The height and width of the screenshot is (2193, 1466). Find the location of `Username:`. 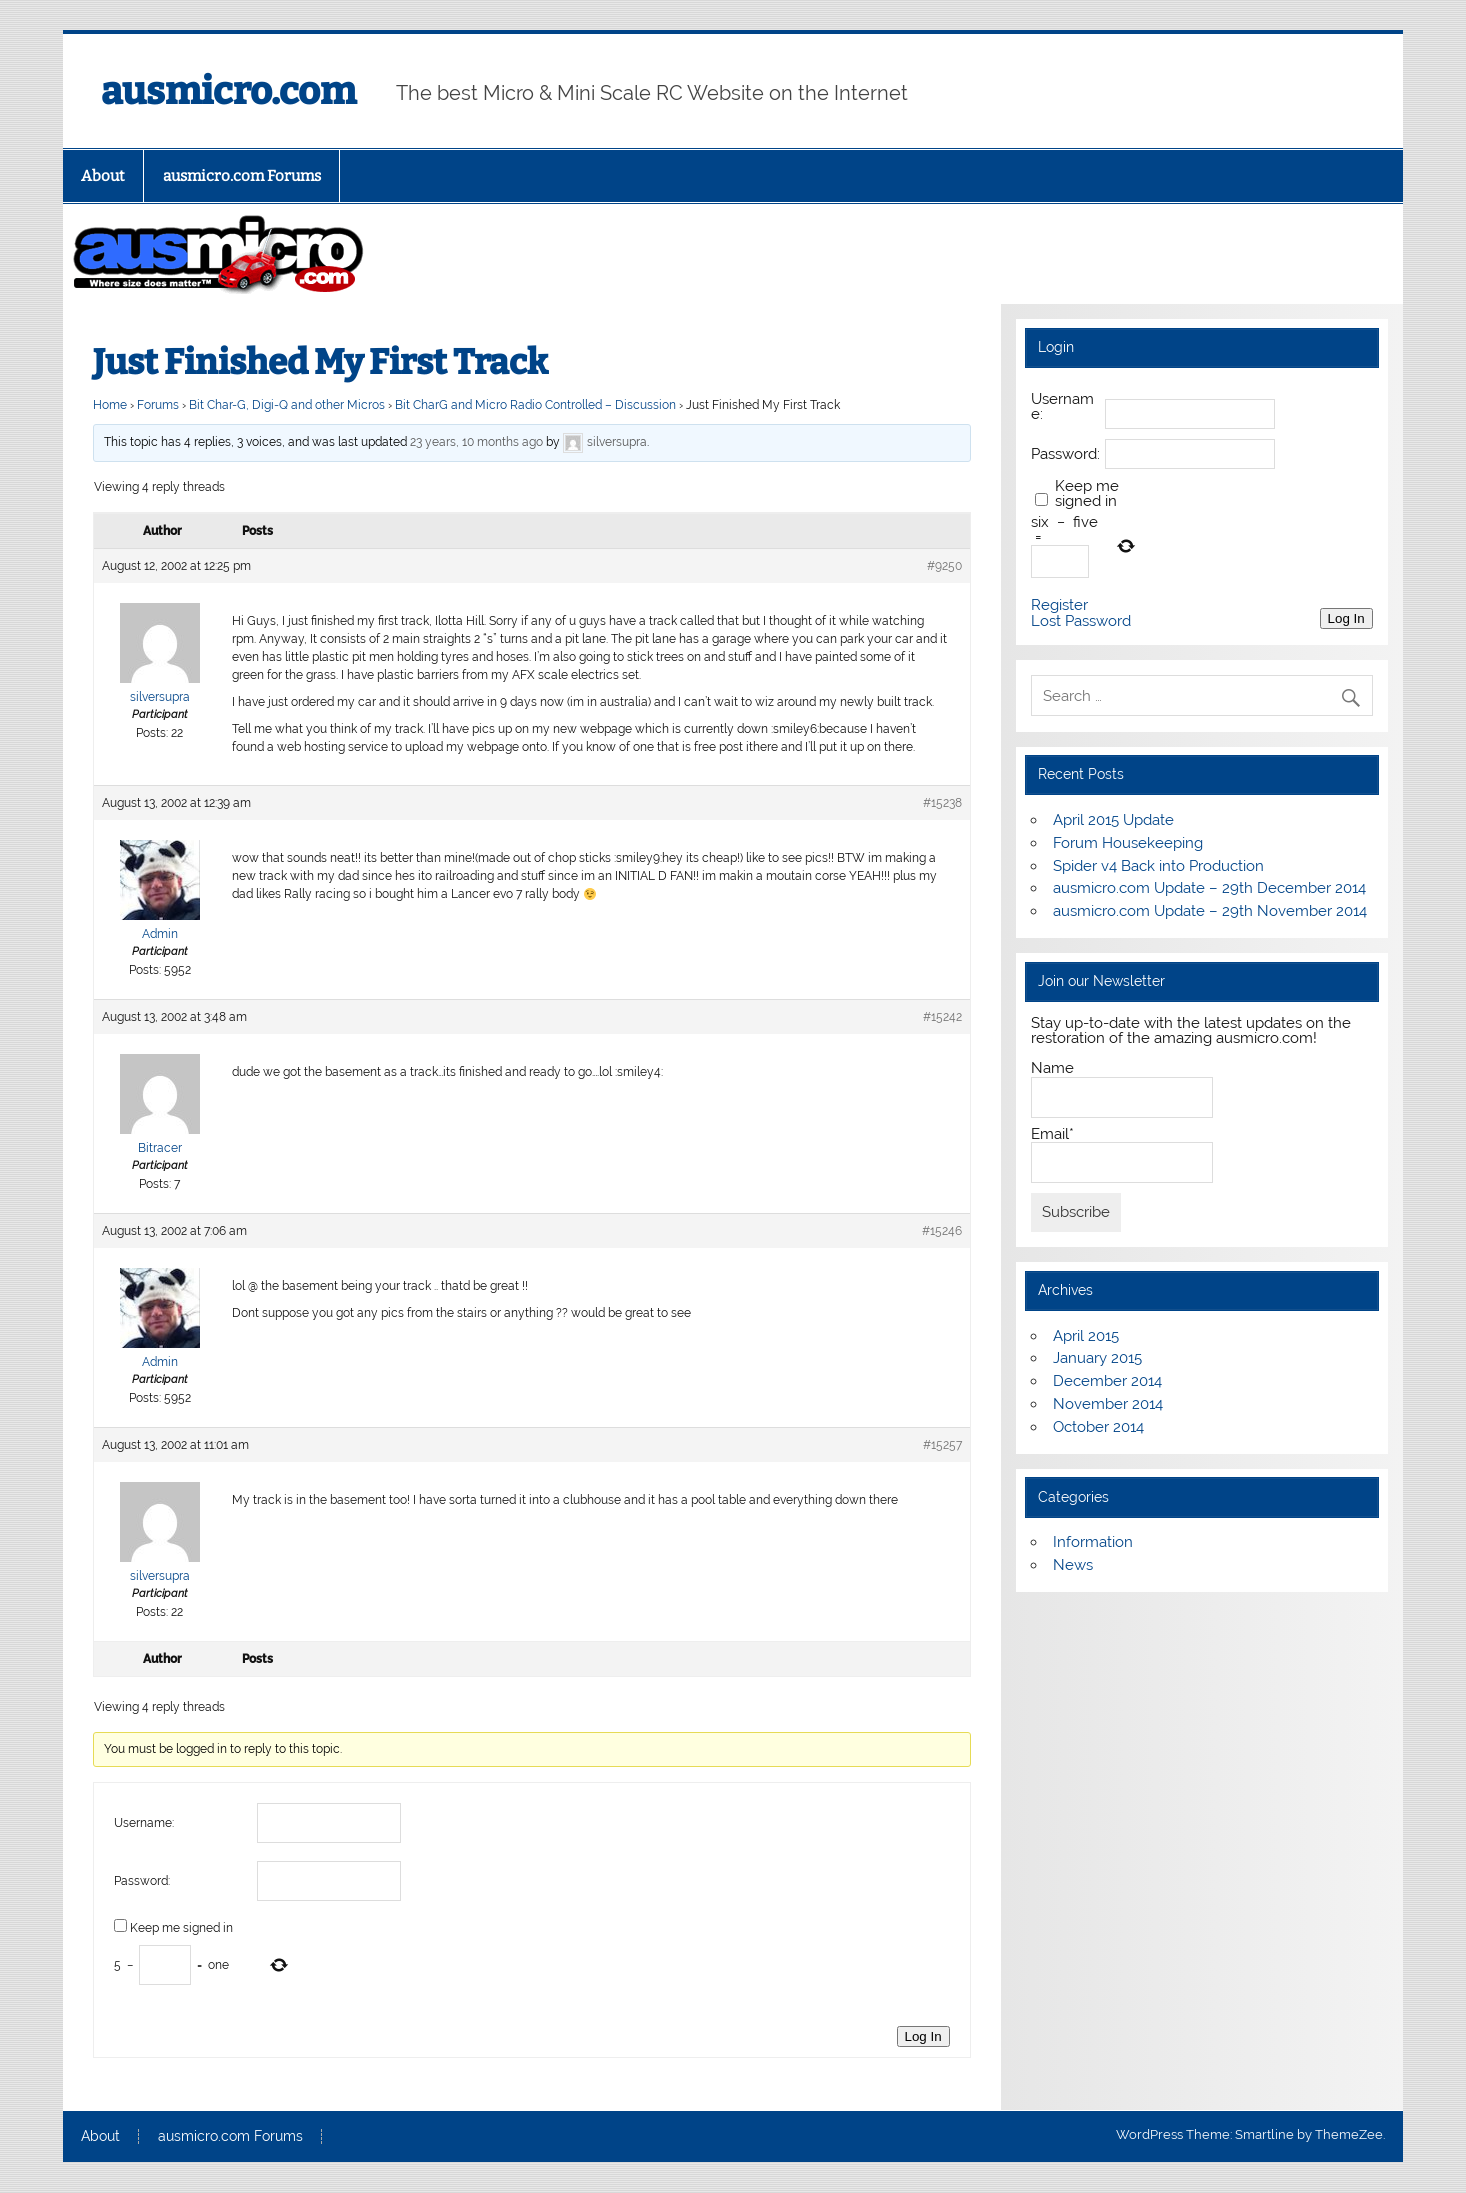

Username: is located at coordinates (144, 1823).